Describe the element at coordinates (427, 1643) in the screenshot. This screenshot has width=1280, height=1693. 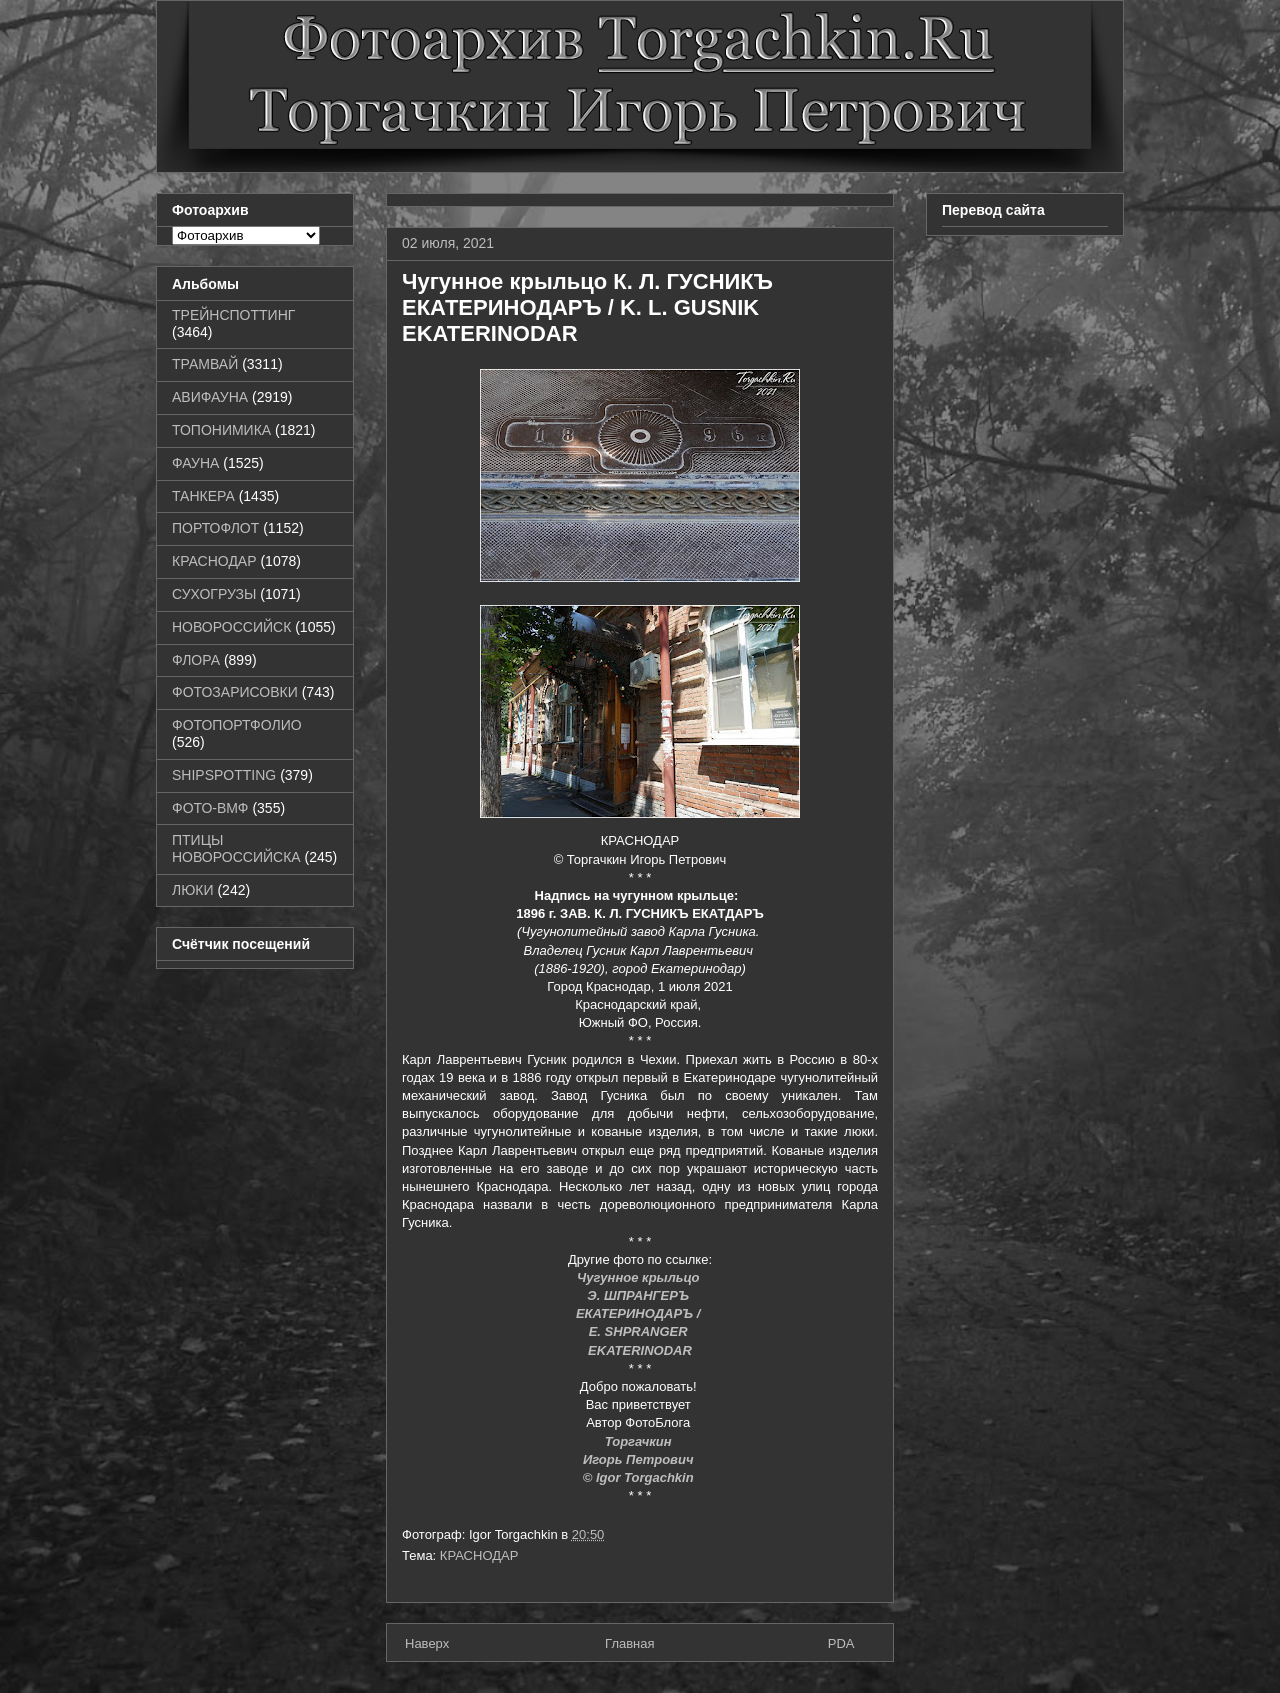
I see `Наверх` at that location.